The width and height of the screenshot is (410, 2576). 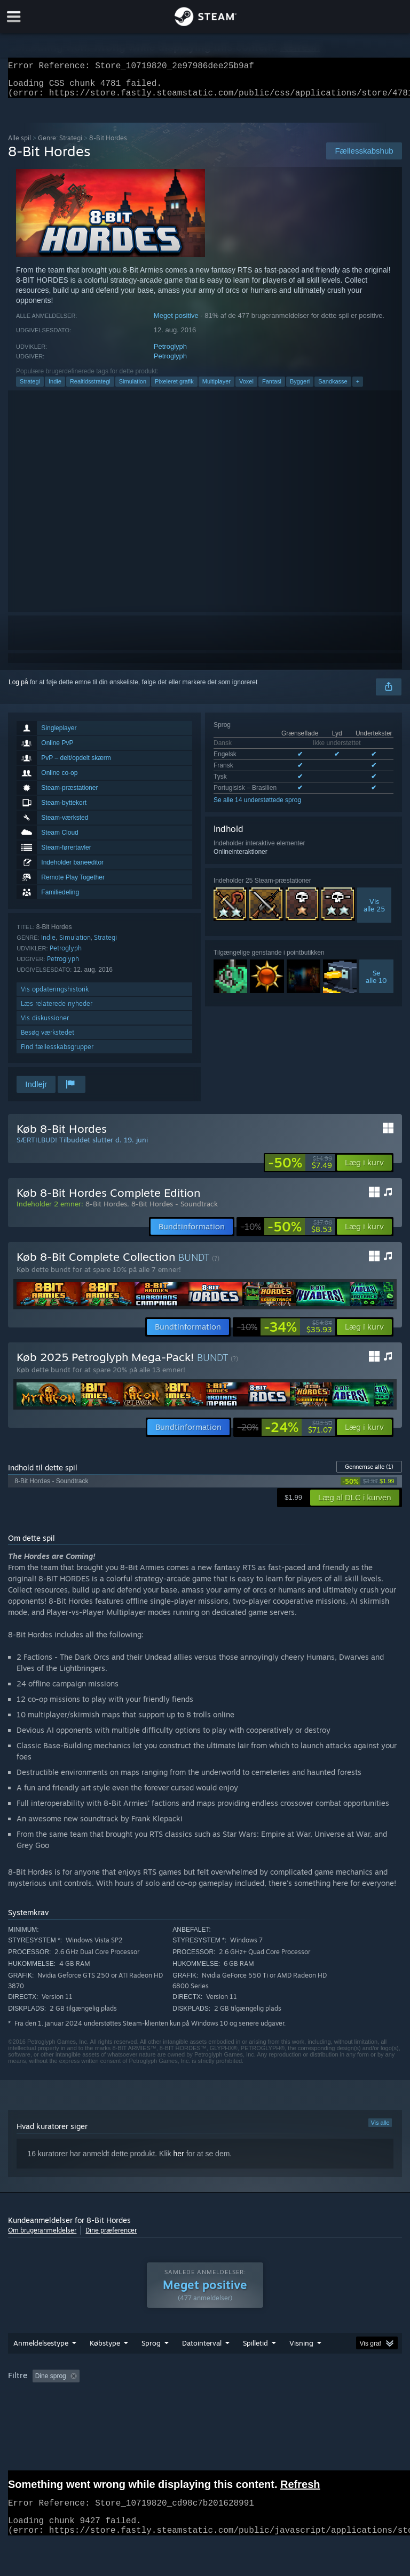 What do you see at coordinates (170, 353) in the screenshot?
I see `Petroglyph` at bounding box center [170, 353].